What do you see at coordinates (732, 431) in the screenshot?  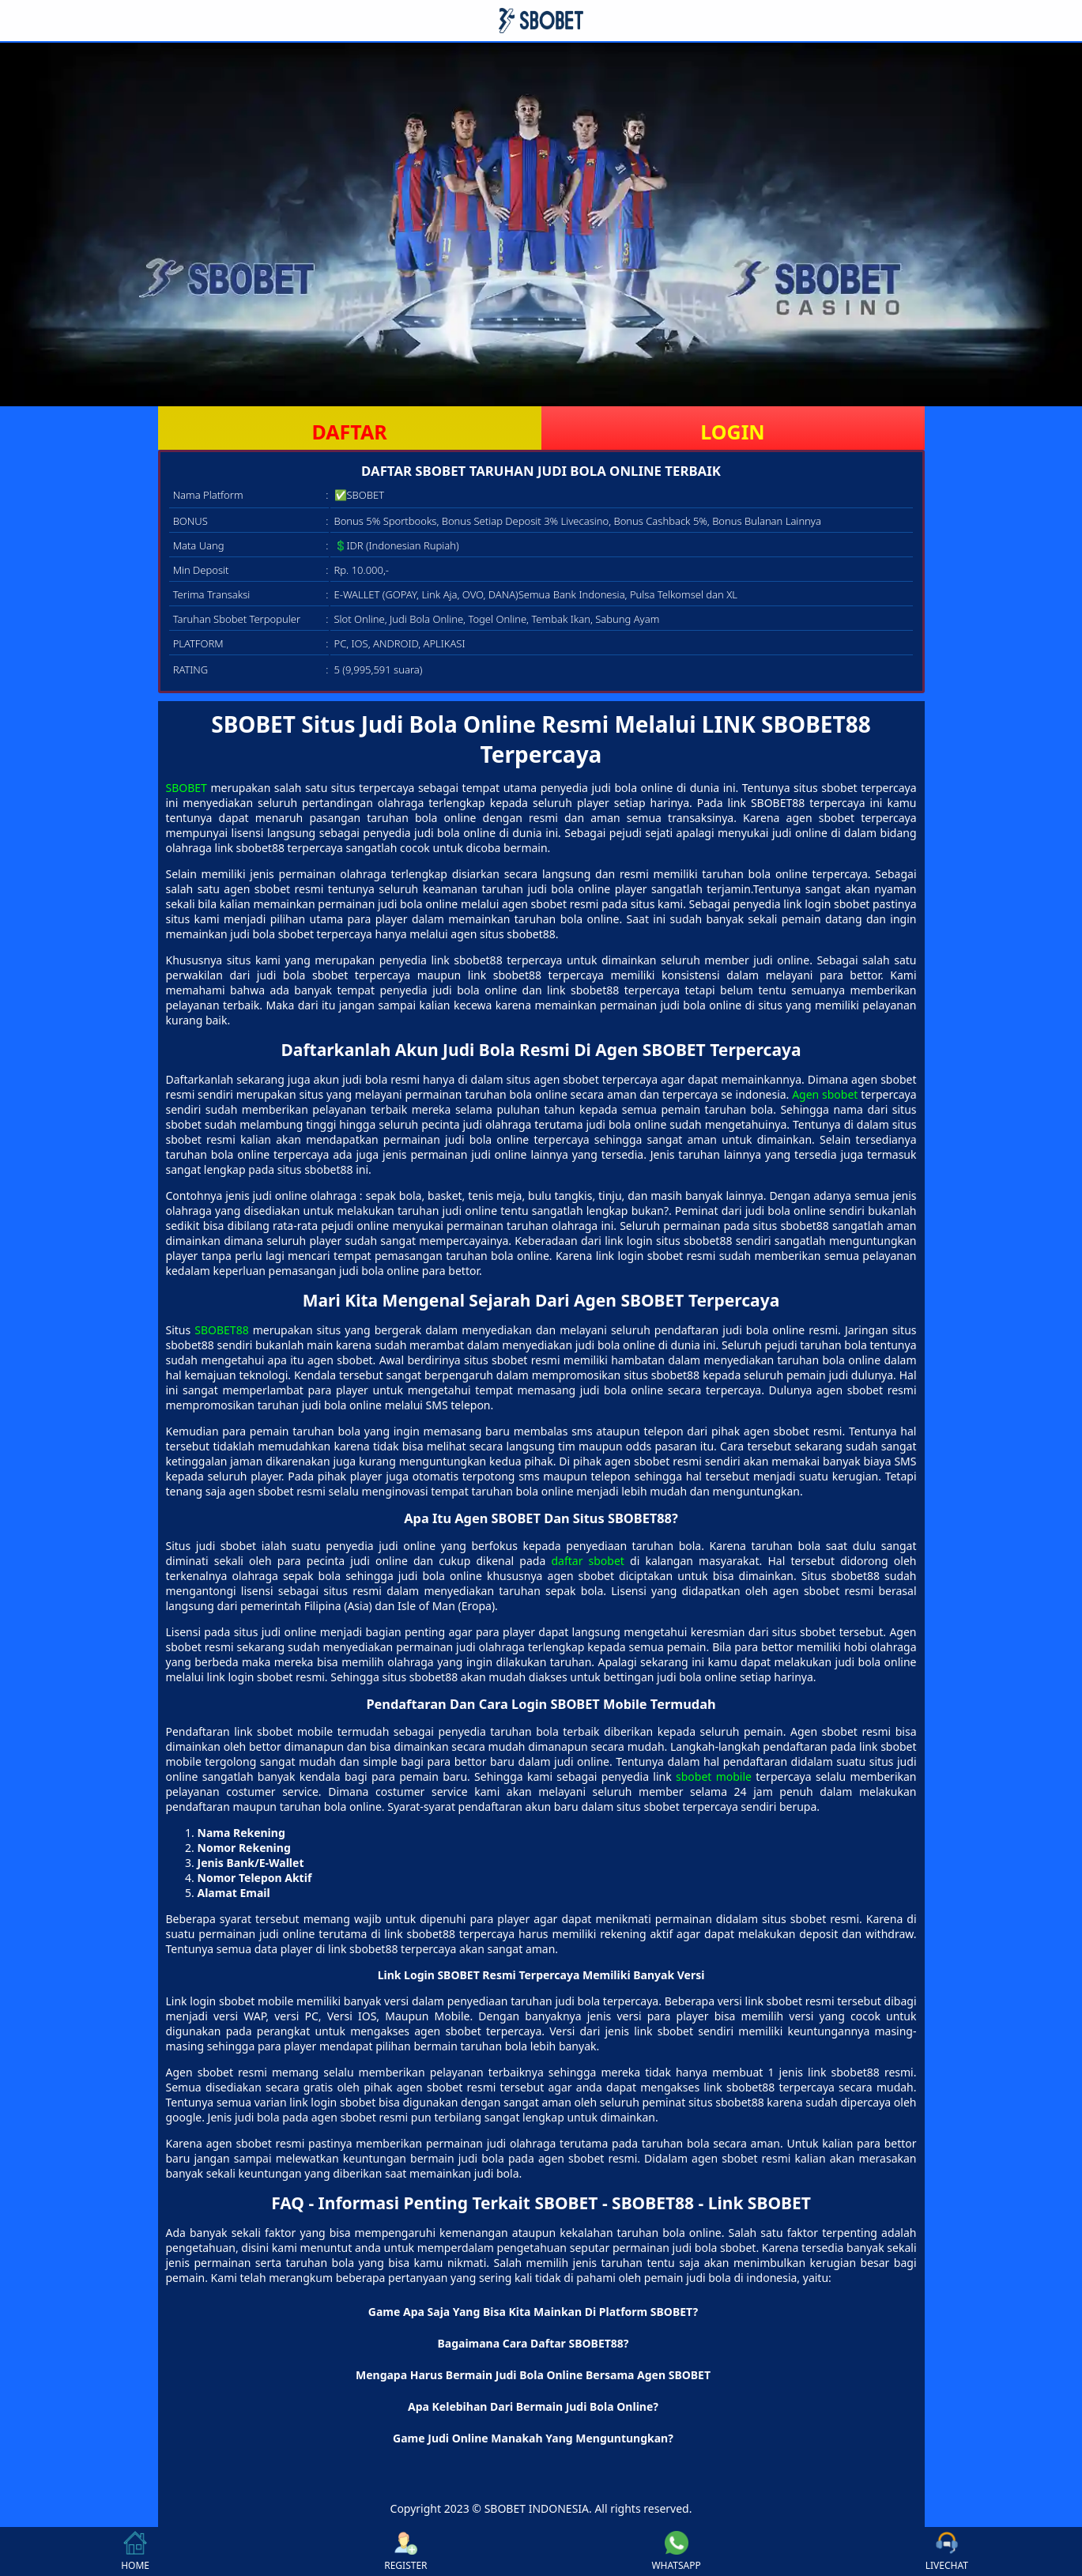 I see `LOGIN` at bounding box center [732, 431].